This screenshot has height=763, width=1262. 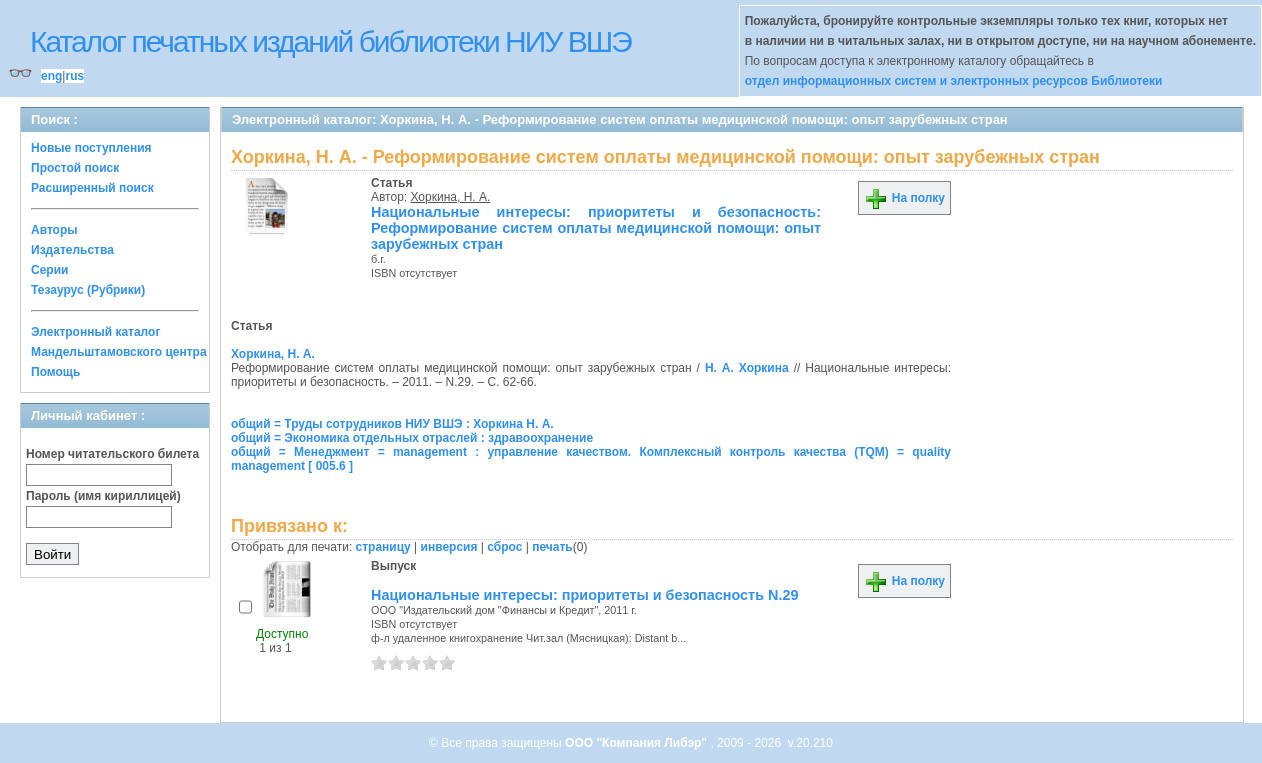 What do you see at coordinates (449, 547) in the screenshot?
I see `инверсия` at bounding box center [449, 547].